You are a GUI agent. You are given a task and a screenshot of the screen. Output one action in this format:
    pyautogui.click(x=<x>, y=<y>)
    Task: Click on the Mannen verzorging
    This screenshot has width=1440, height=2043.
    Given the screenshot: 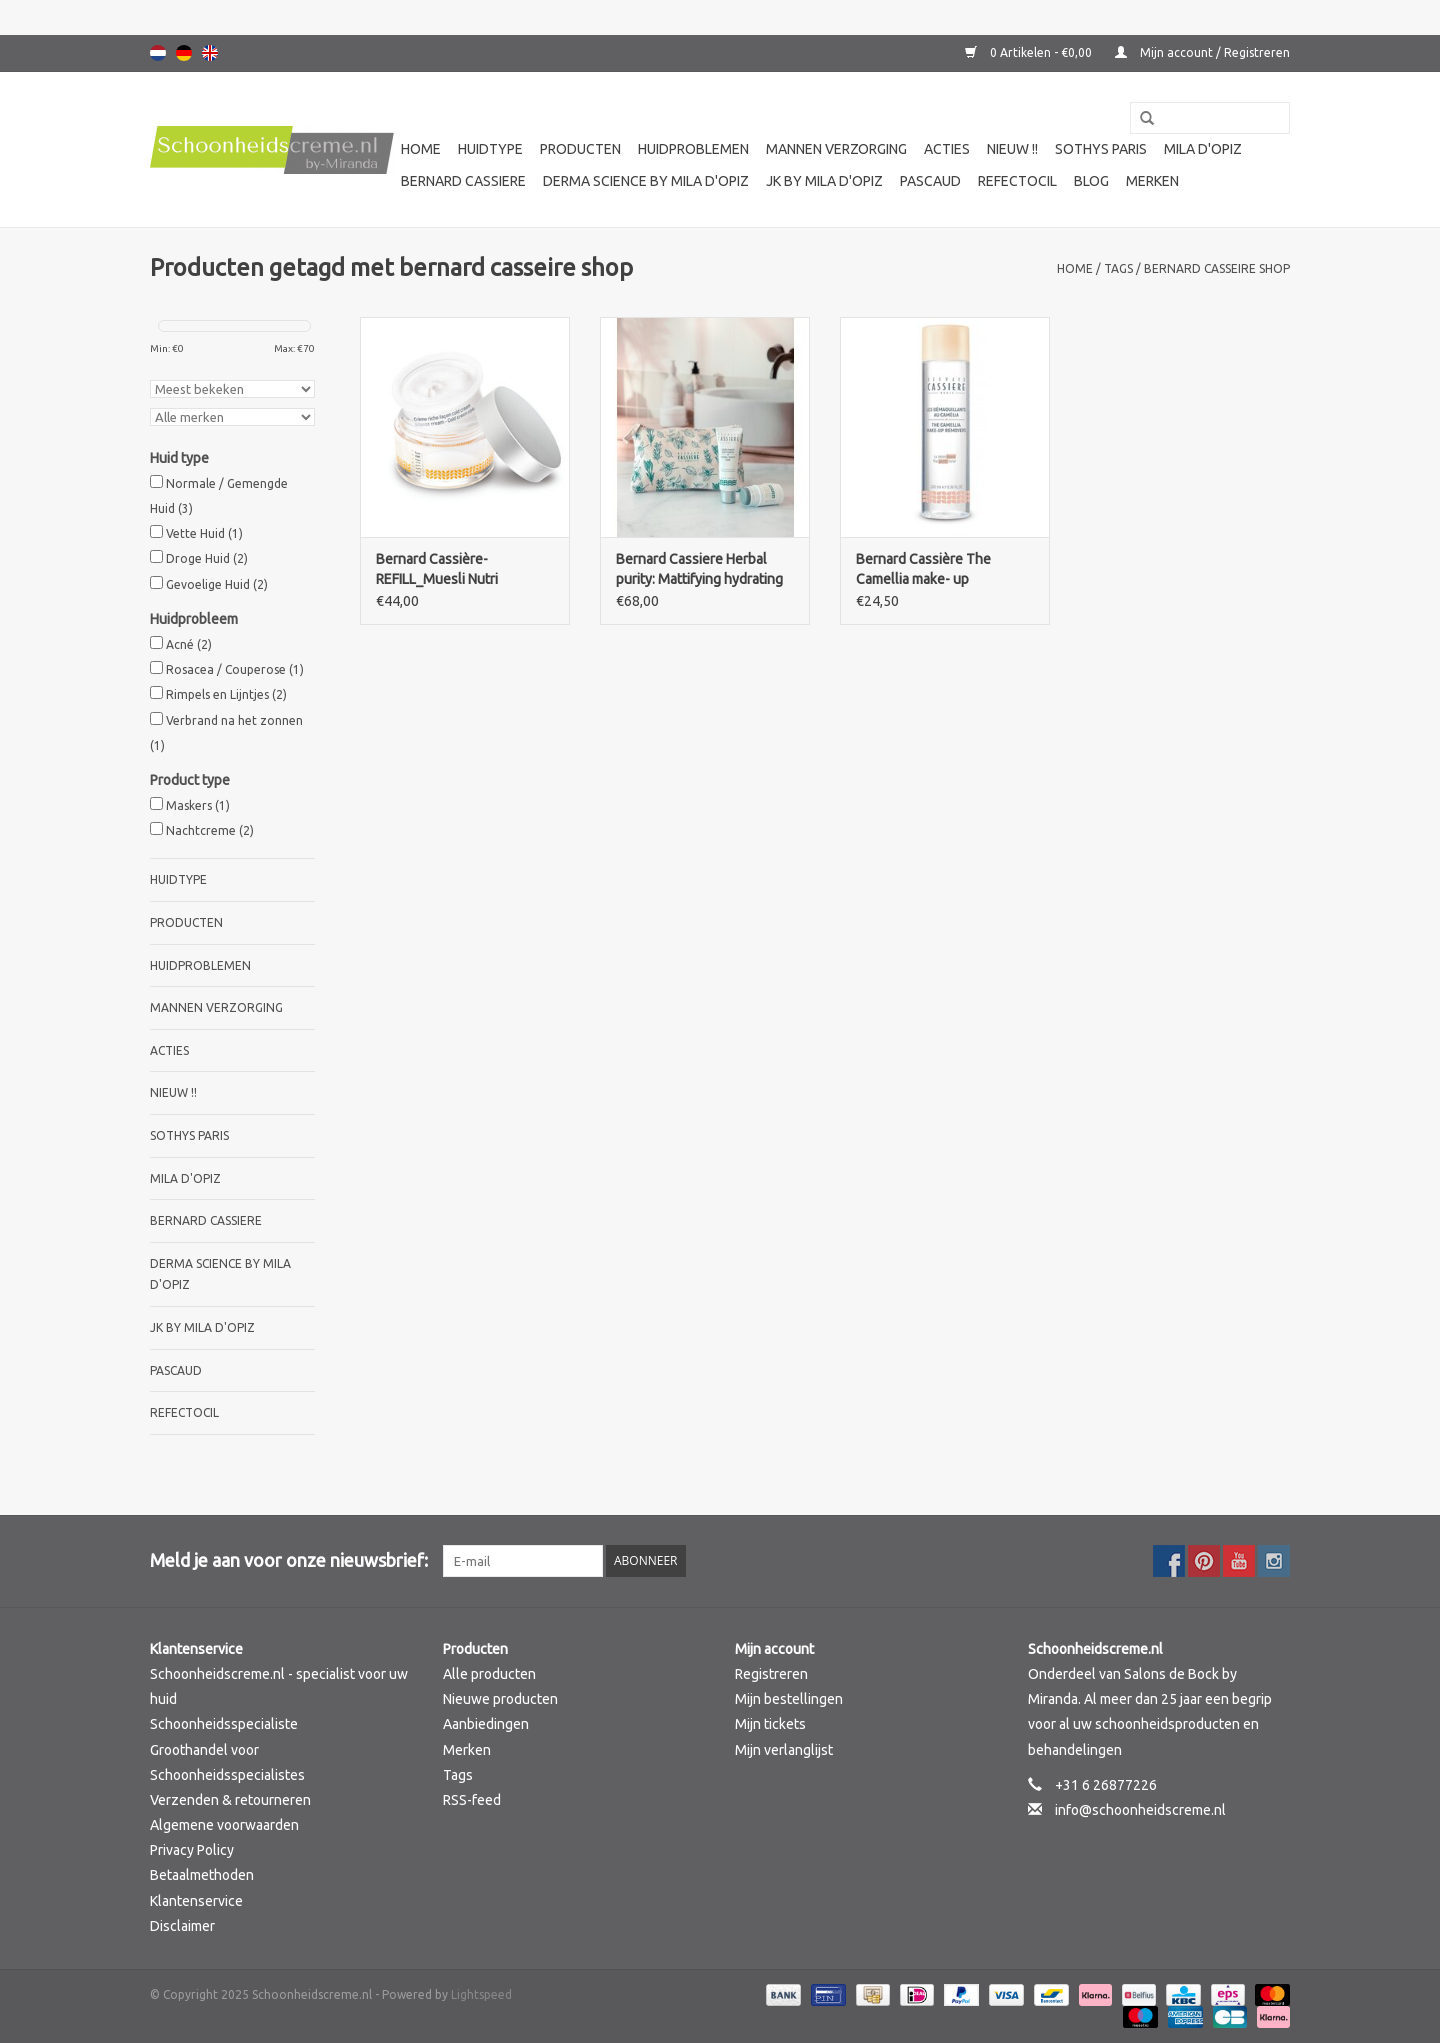 What is the action you would take?
    pyautogui.click(x=836, y=149)
    